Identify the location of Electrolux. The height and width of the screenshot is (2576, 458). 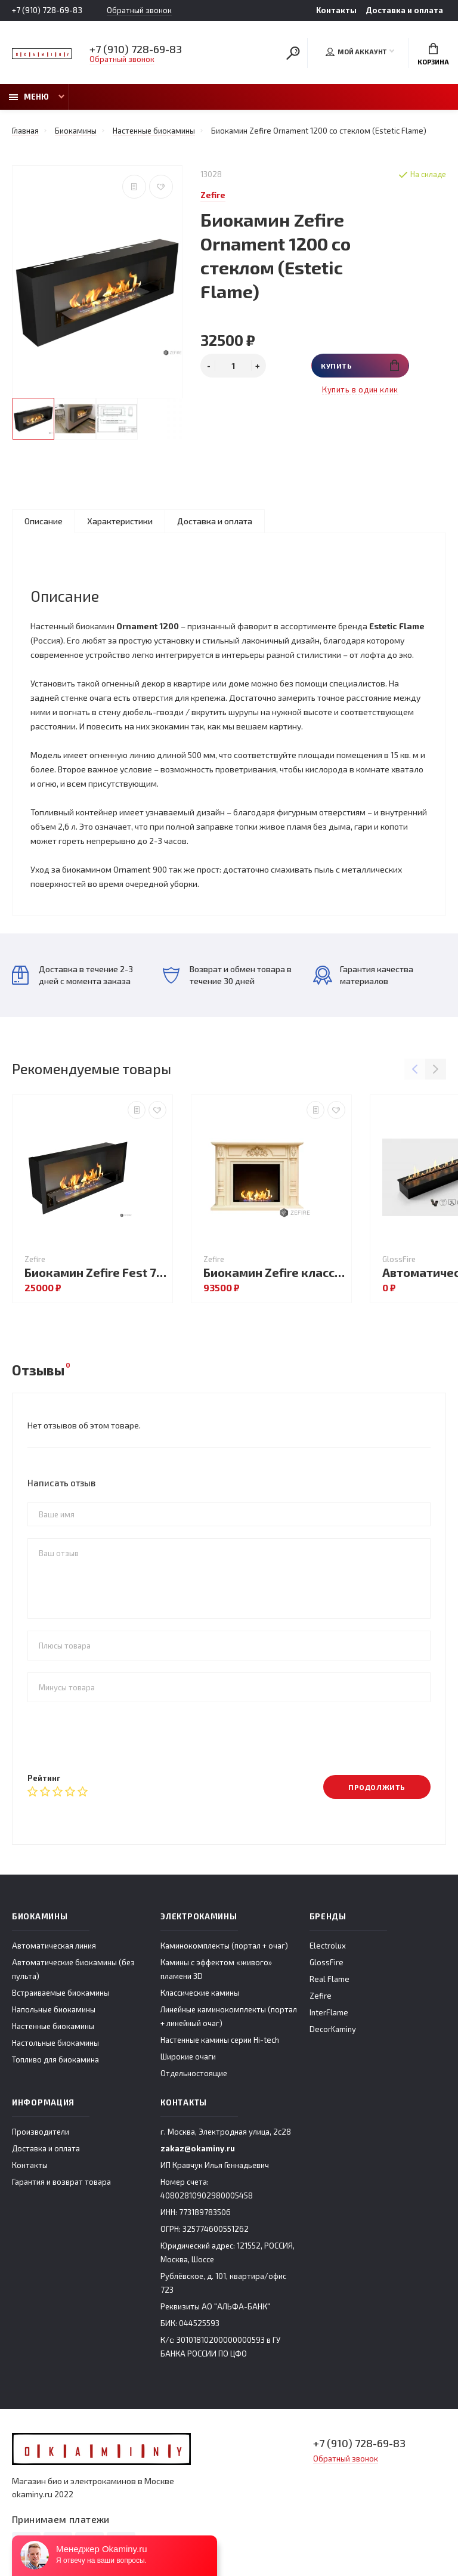
(328, 1945).